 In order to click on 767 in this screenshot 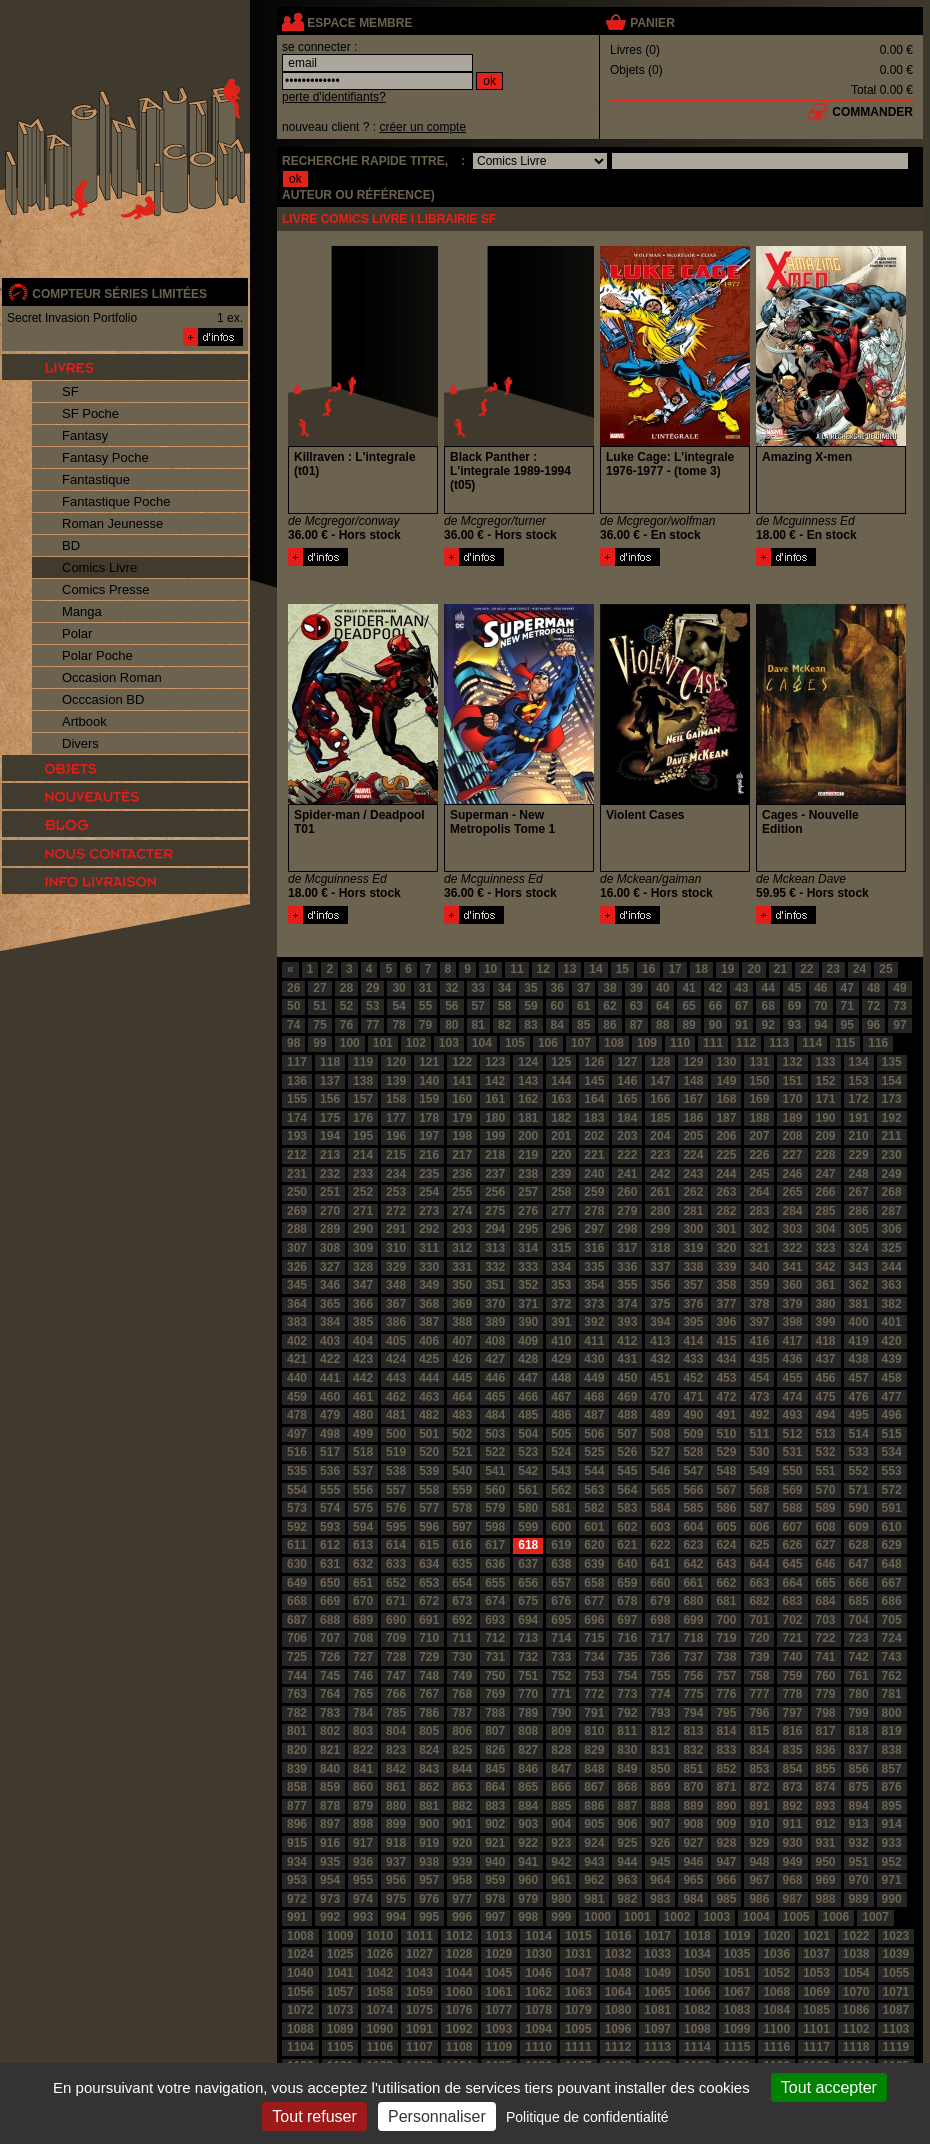, I will do `click(429, 1694)`.